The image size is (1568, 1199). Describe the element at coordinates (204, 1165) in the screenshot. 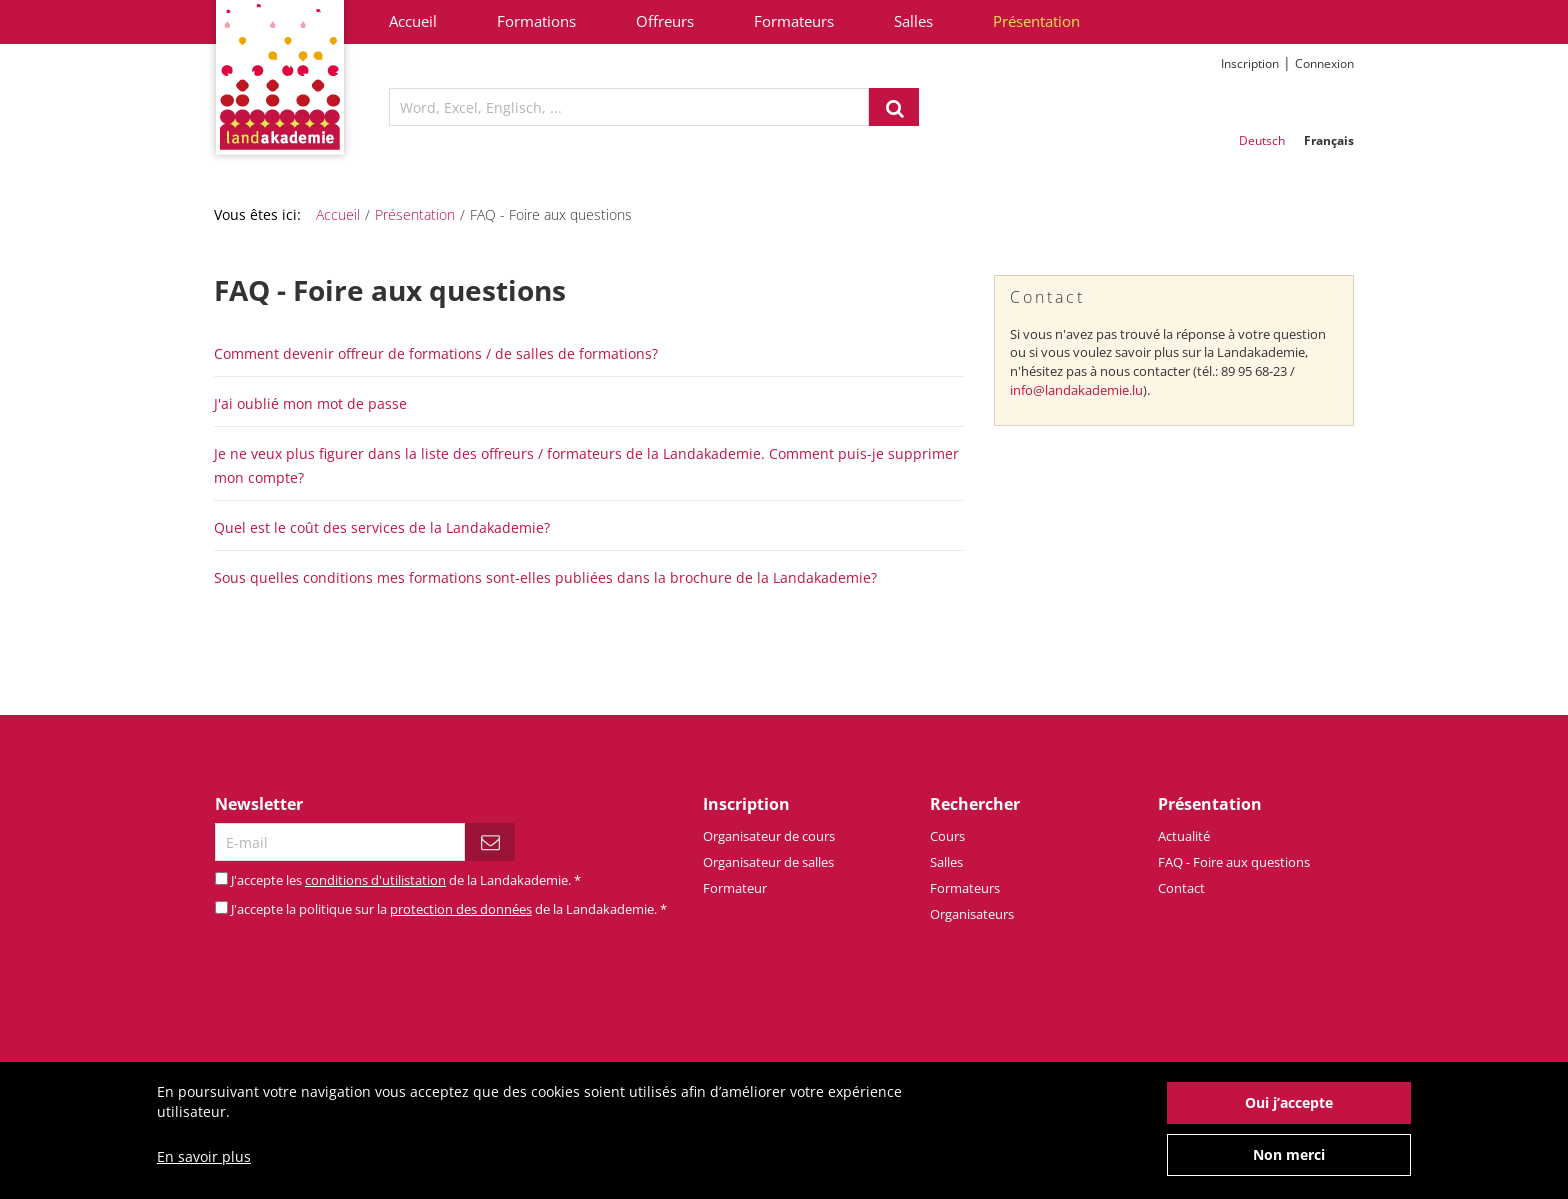

I see `En savoir plus` at that location.